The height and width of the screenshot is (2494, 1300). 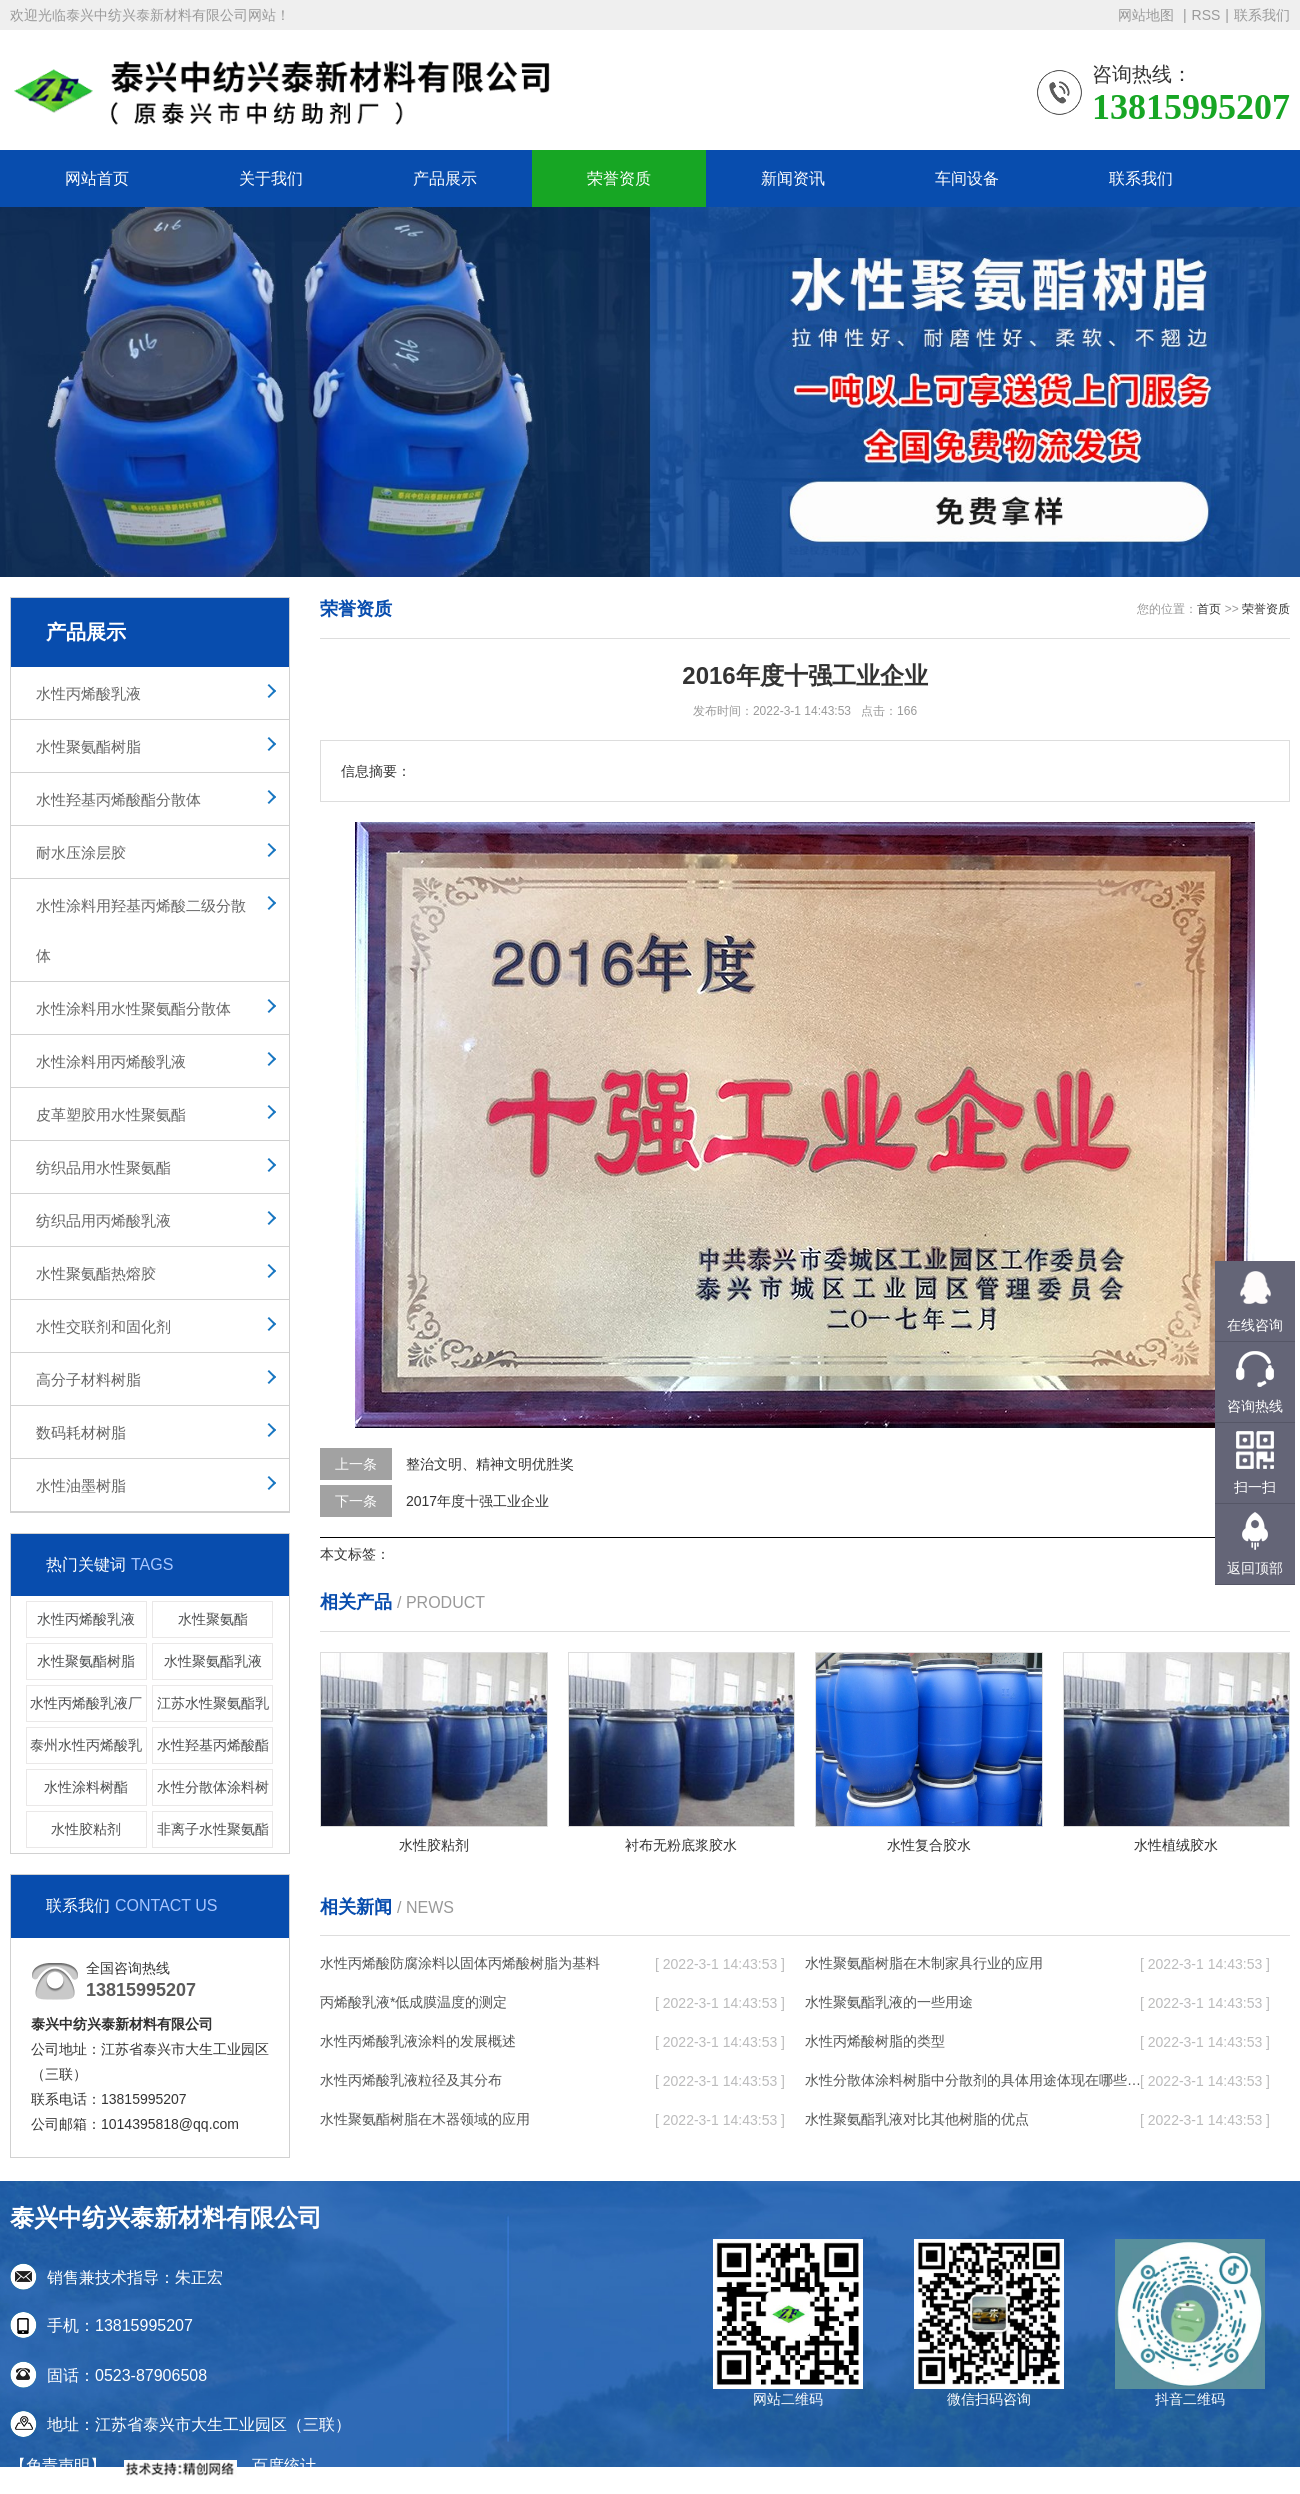 What do you see at coordinates (81, 1485) in the screenshot?
I see `水性油墨树脂` at bounding box center [81, 1485].